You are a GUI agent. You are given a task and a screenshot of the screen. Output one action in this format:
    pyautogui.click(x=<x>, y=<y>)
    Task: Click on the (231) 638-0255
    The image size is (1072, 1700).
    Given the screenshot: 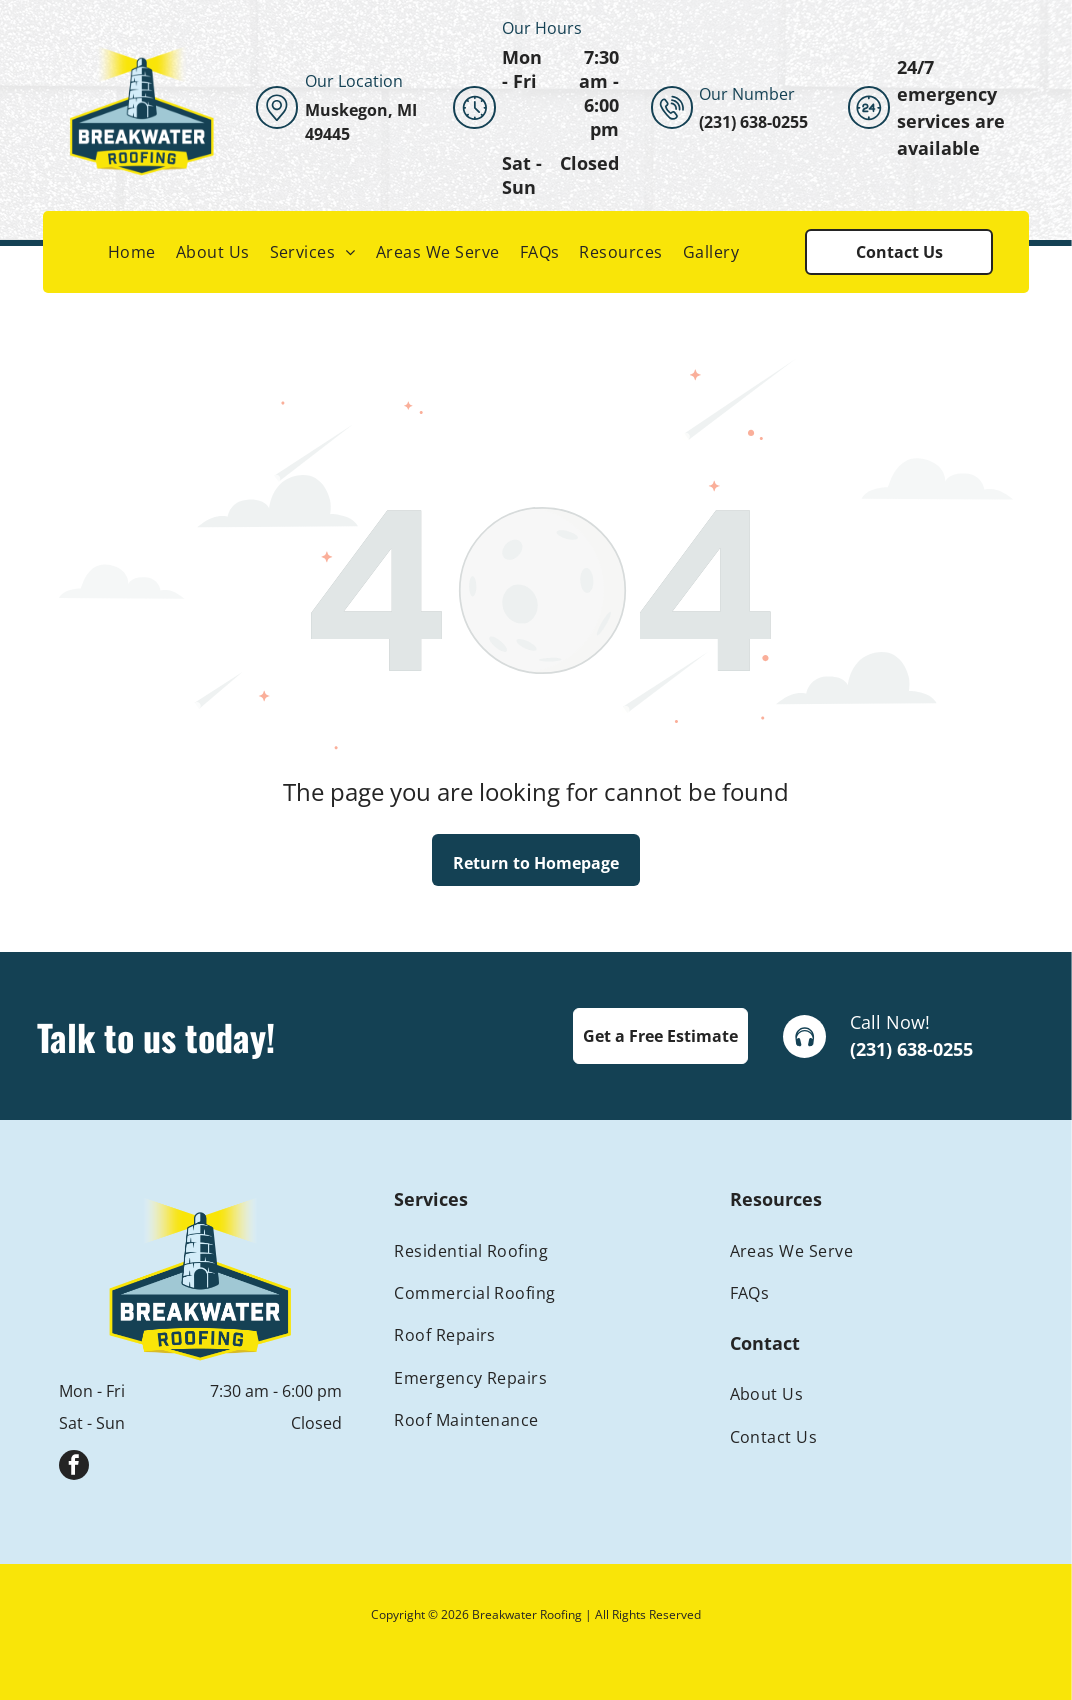 What is the action you would take?
    pyautogui.click(x=911, y=1049)
    